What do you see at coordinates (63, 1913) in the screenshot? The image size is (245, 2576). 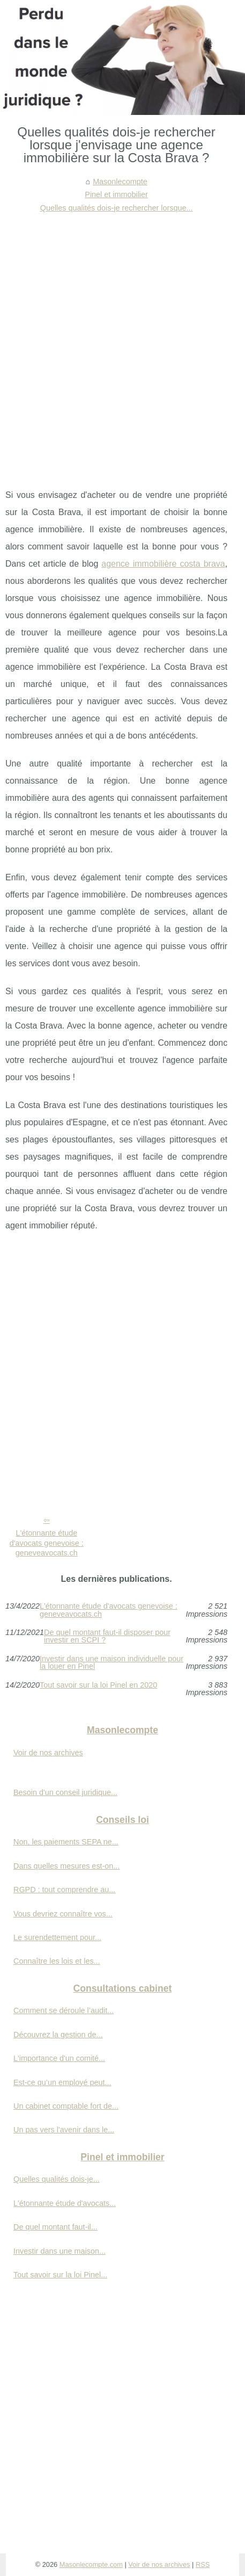 I see `Vous devriez connaître vos...` at bounding box center [63, 1913].